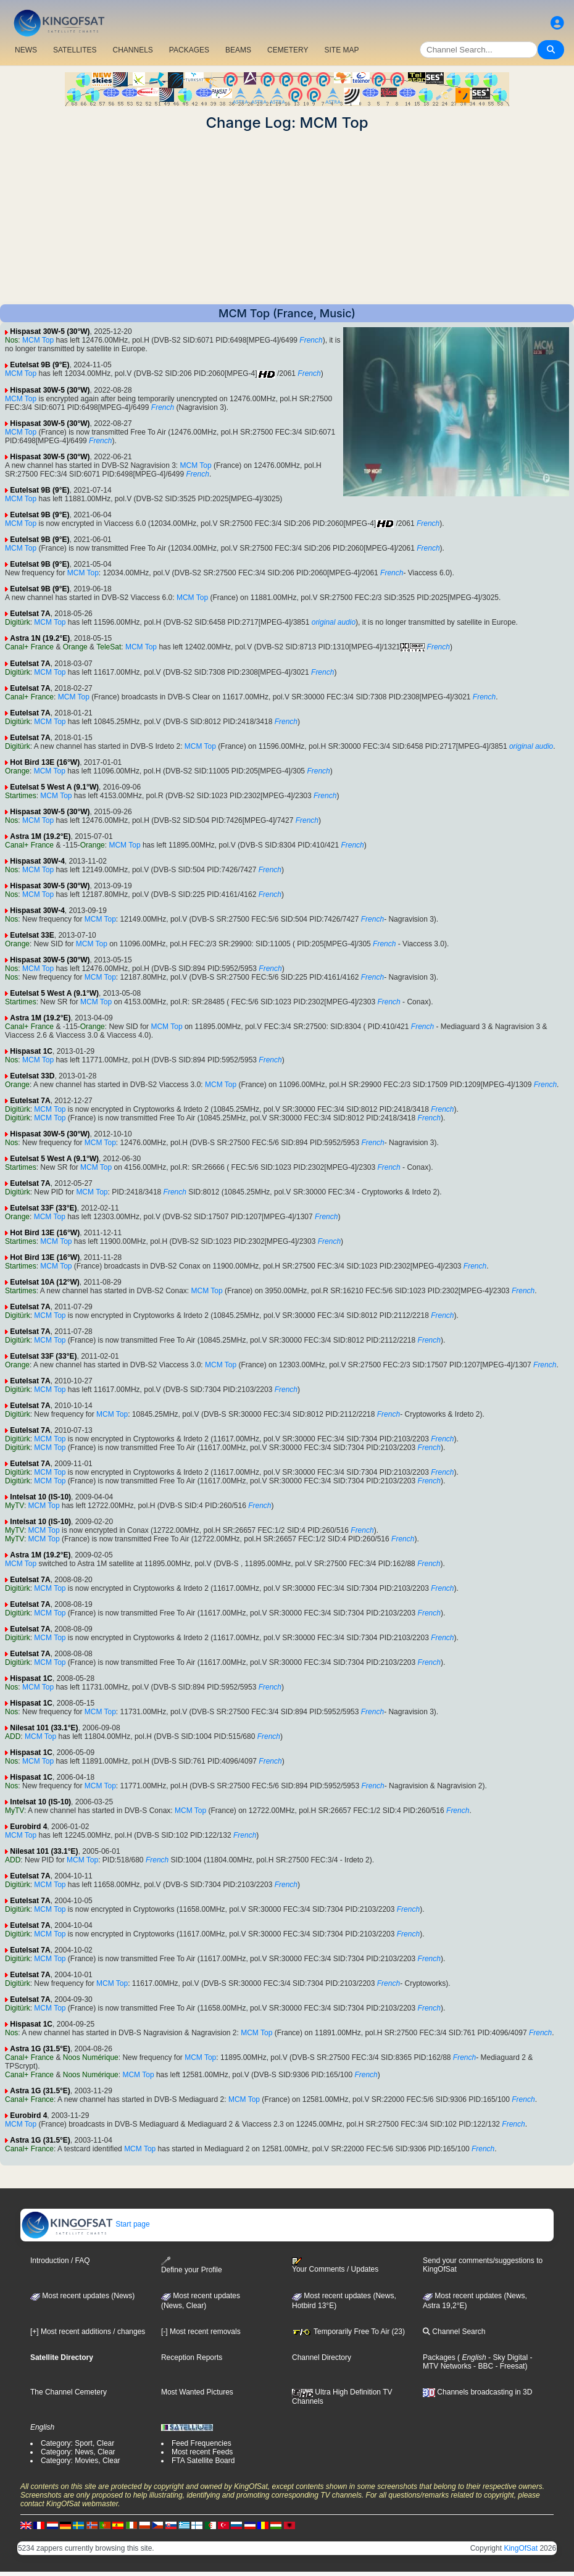 This screenshot has height=2576, width=574. Describe the element at coordinates (509, 2366) in the screenshot. I see `- Freesat` at that location.